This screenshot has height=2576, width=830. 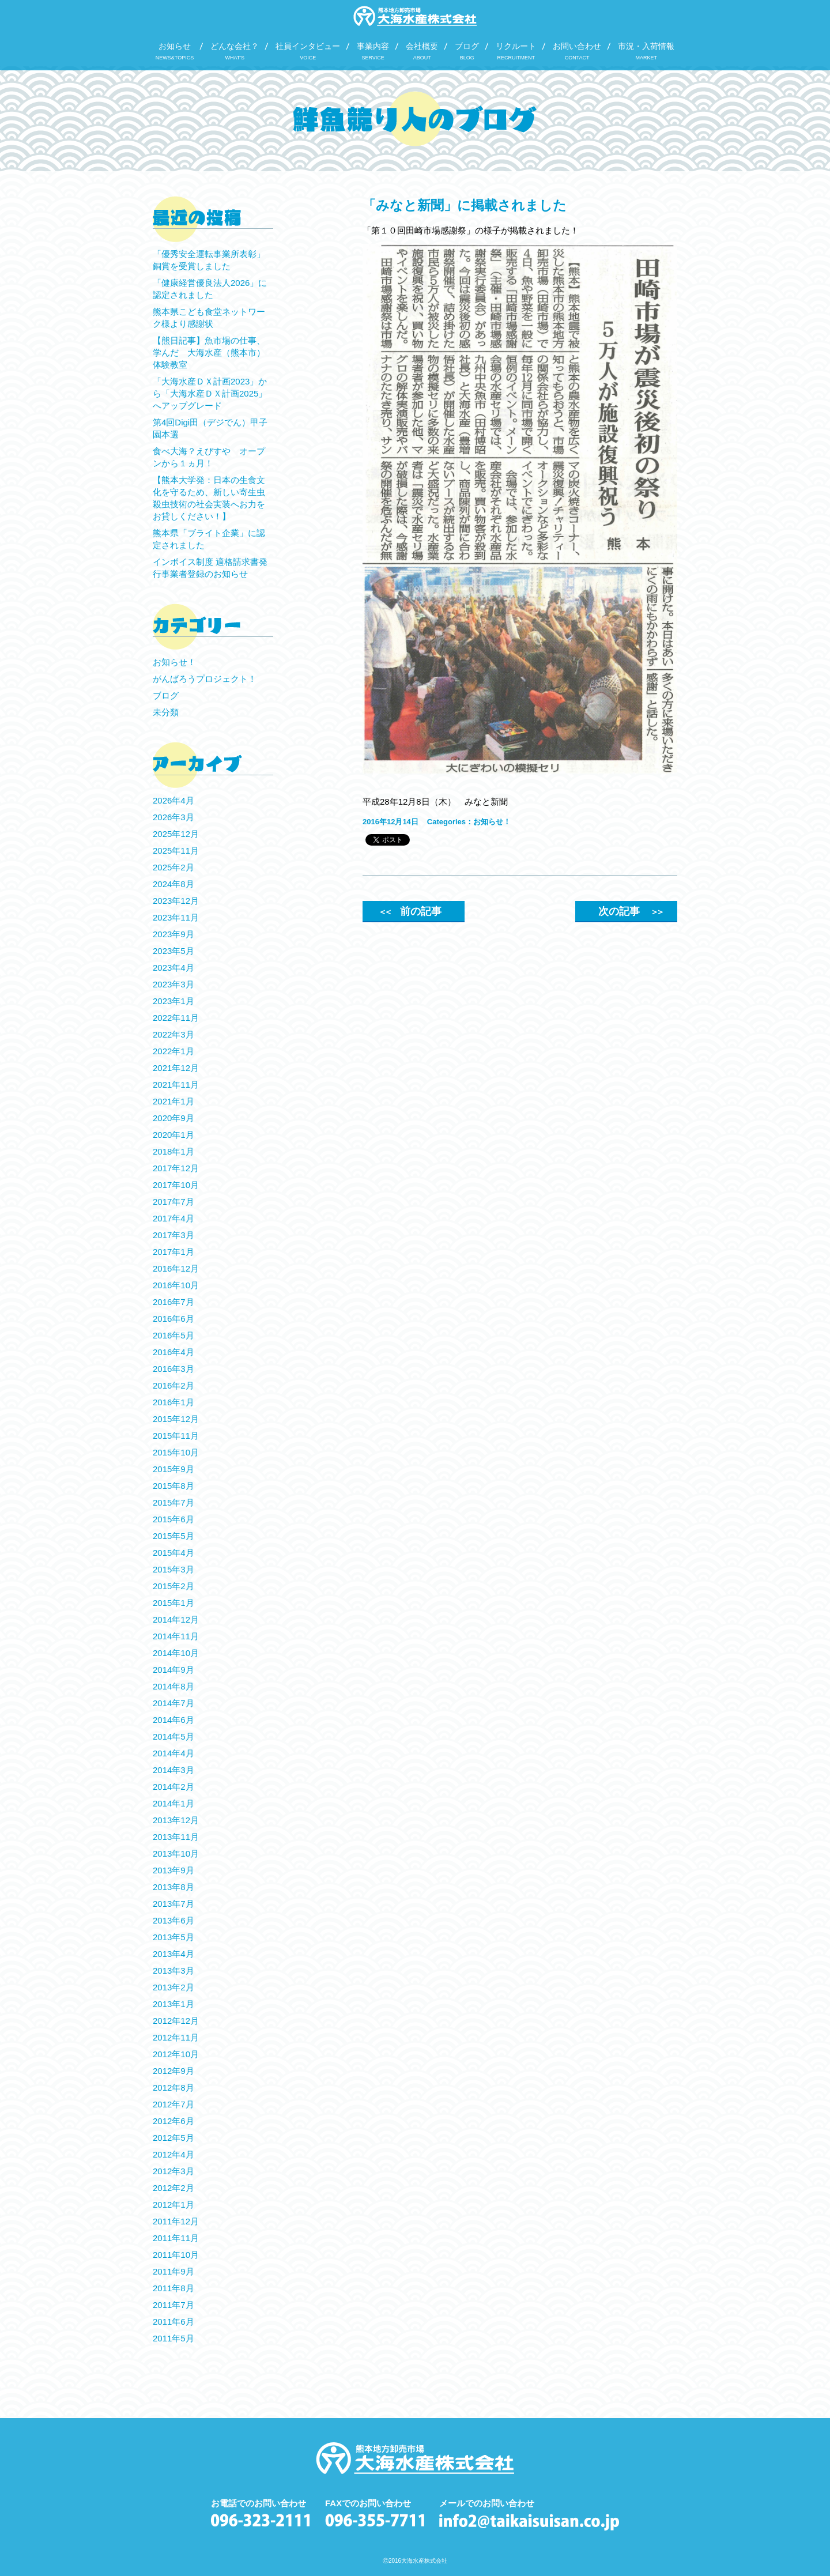 What do you see at coordinates (176, 1837) in the screenshot?
I see `2013年11月` at bounding box center [176, 1837].